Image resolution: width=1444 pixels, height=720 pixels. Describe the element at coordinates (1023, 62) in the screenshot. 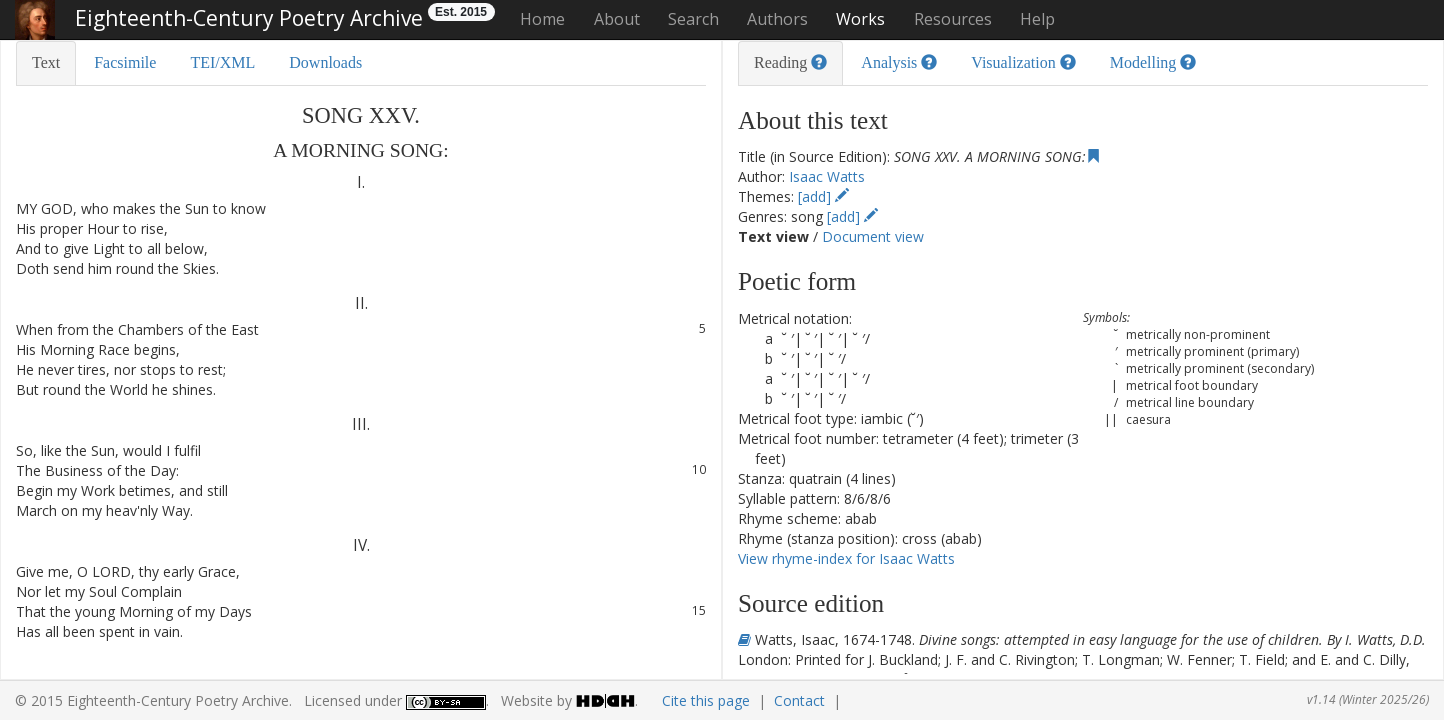

I see `Visualization [tab]` at that location.